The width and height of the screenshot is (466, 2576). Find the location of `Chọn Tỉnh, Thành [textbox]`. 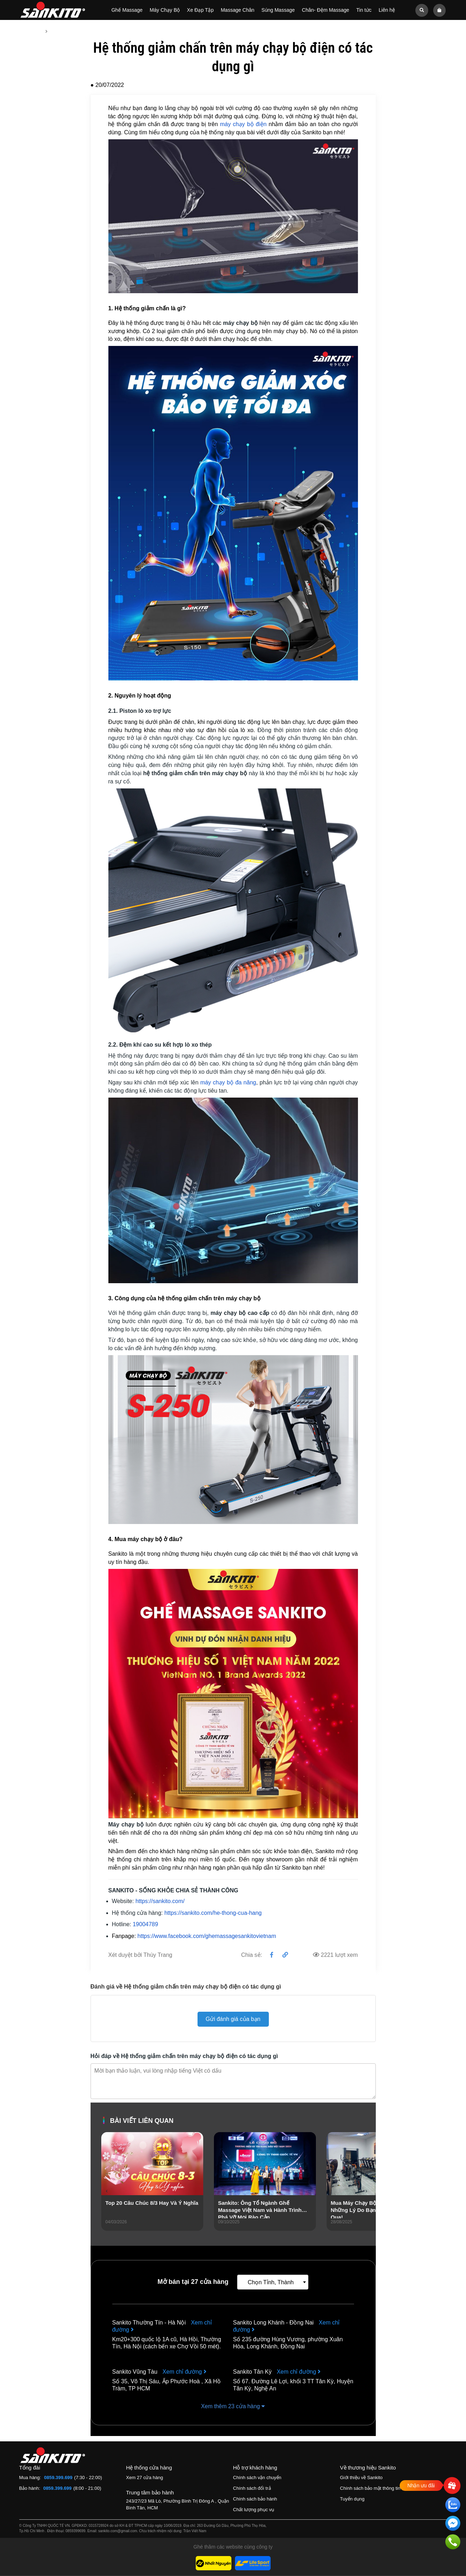

Chọn Tỉnh, Thành [textbox] is located at coordinates (271, 2283).